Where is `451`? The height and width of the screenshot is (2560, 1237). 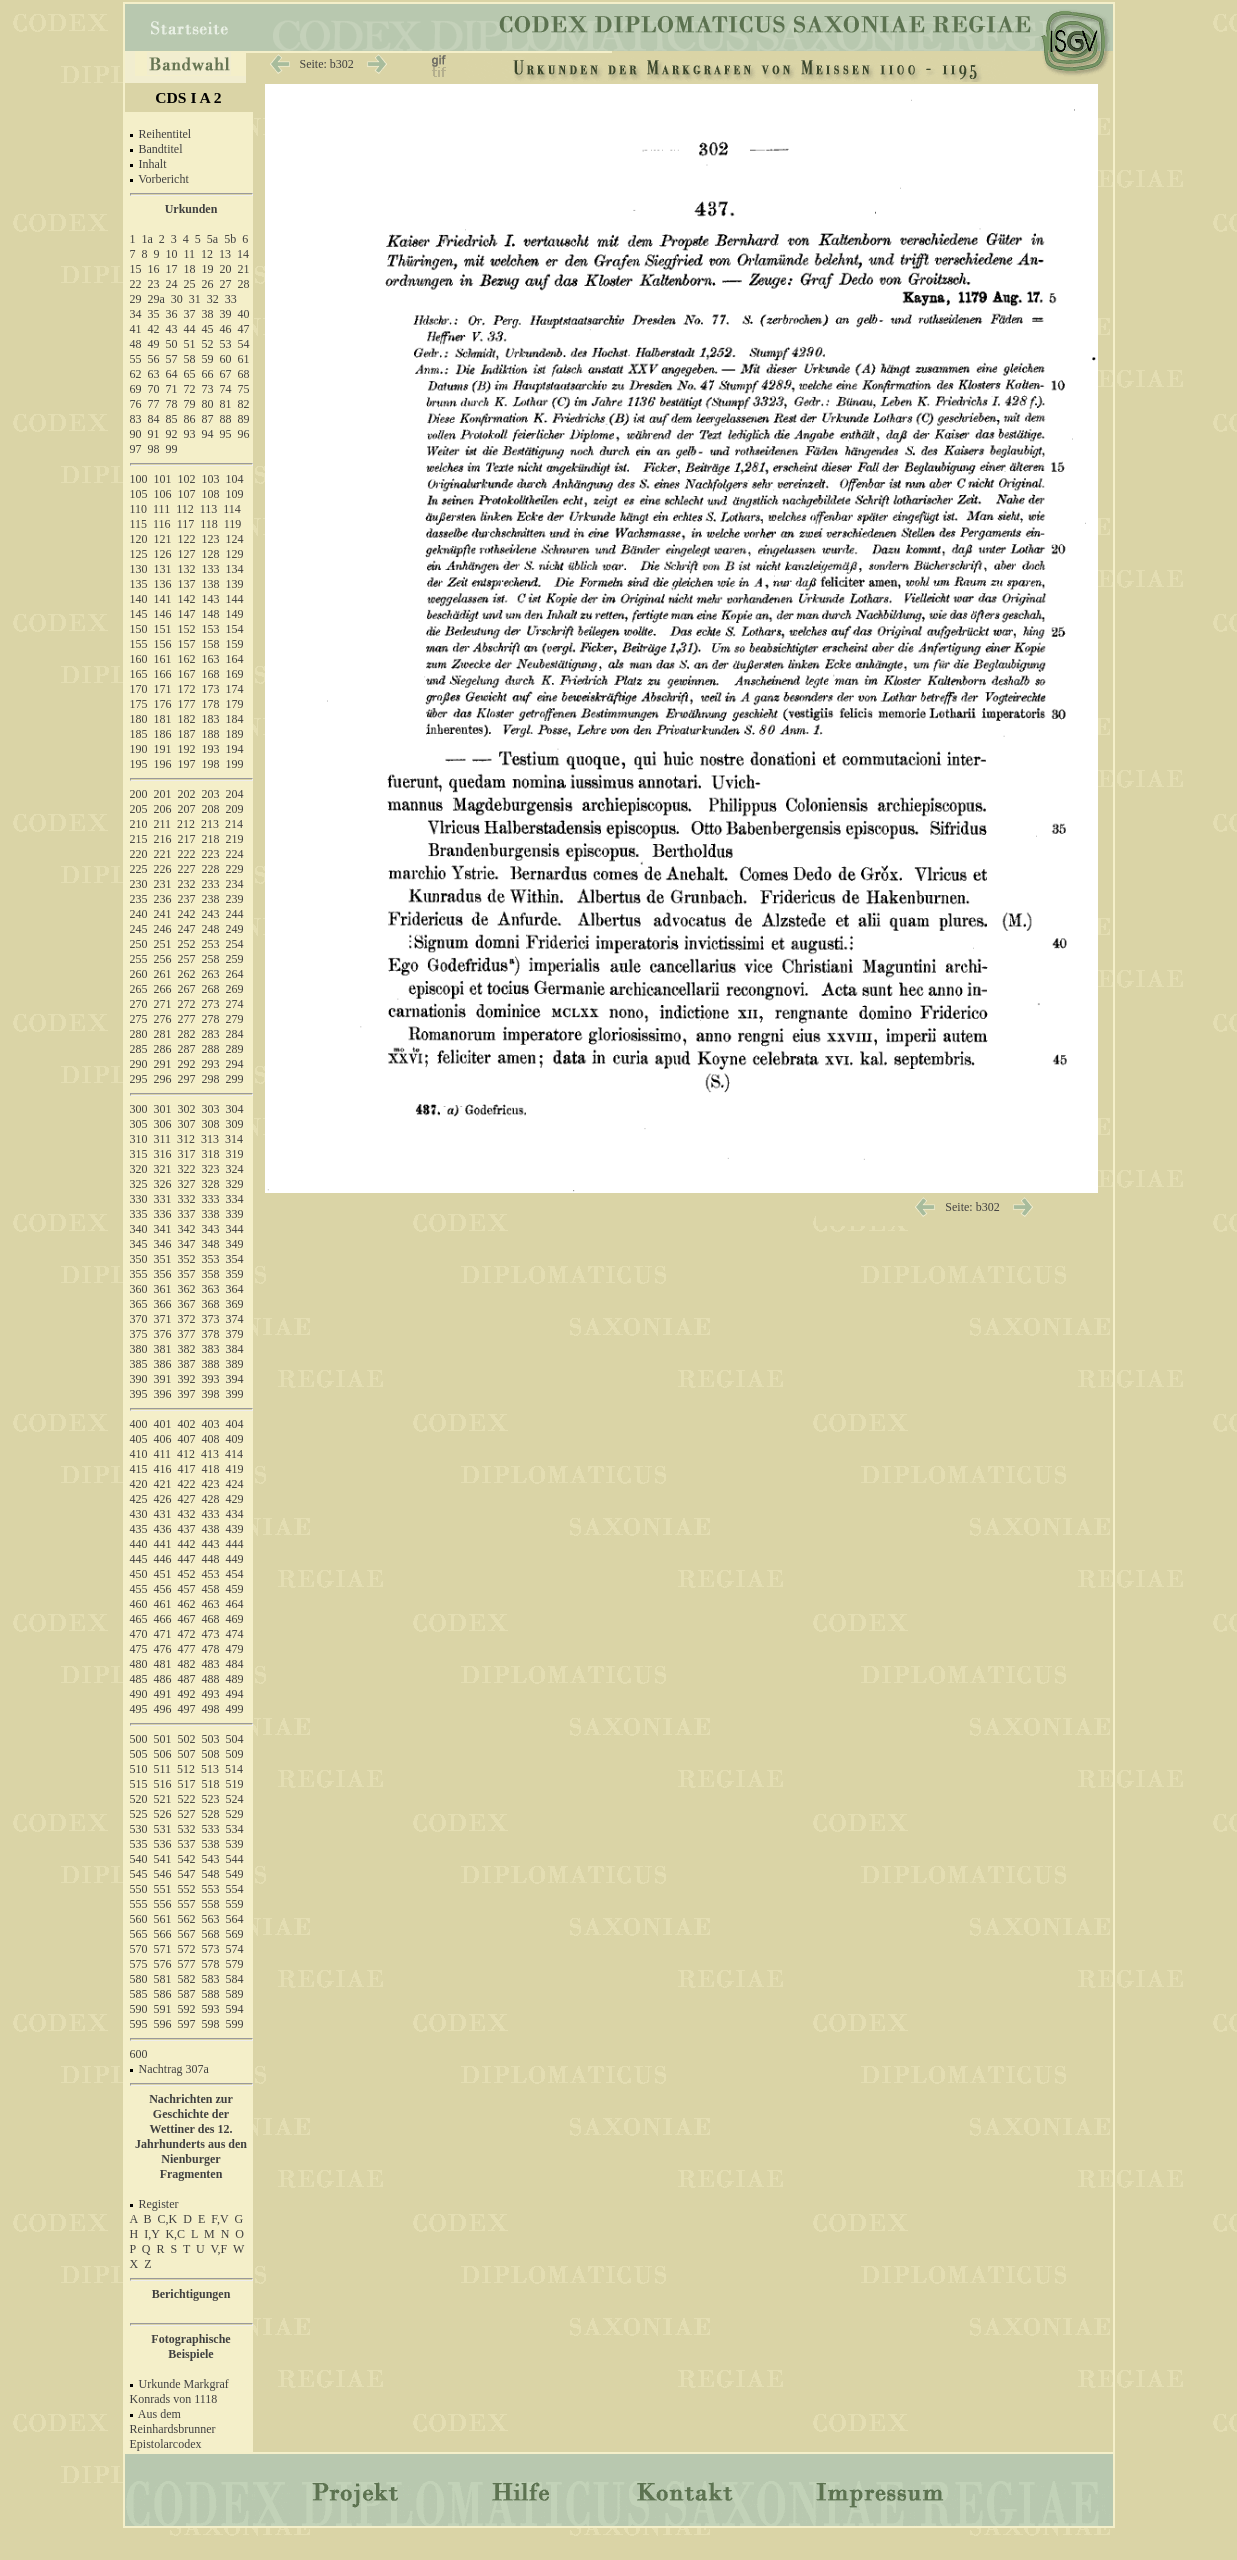
451 is located at coordinates (163, 1574).